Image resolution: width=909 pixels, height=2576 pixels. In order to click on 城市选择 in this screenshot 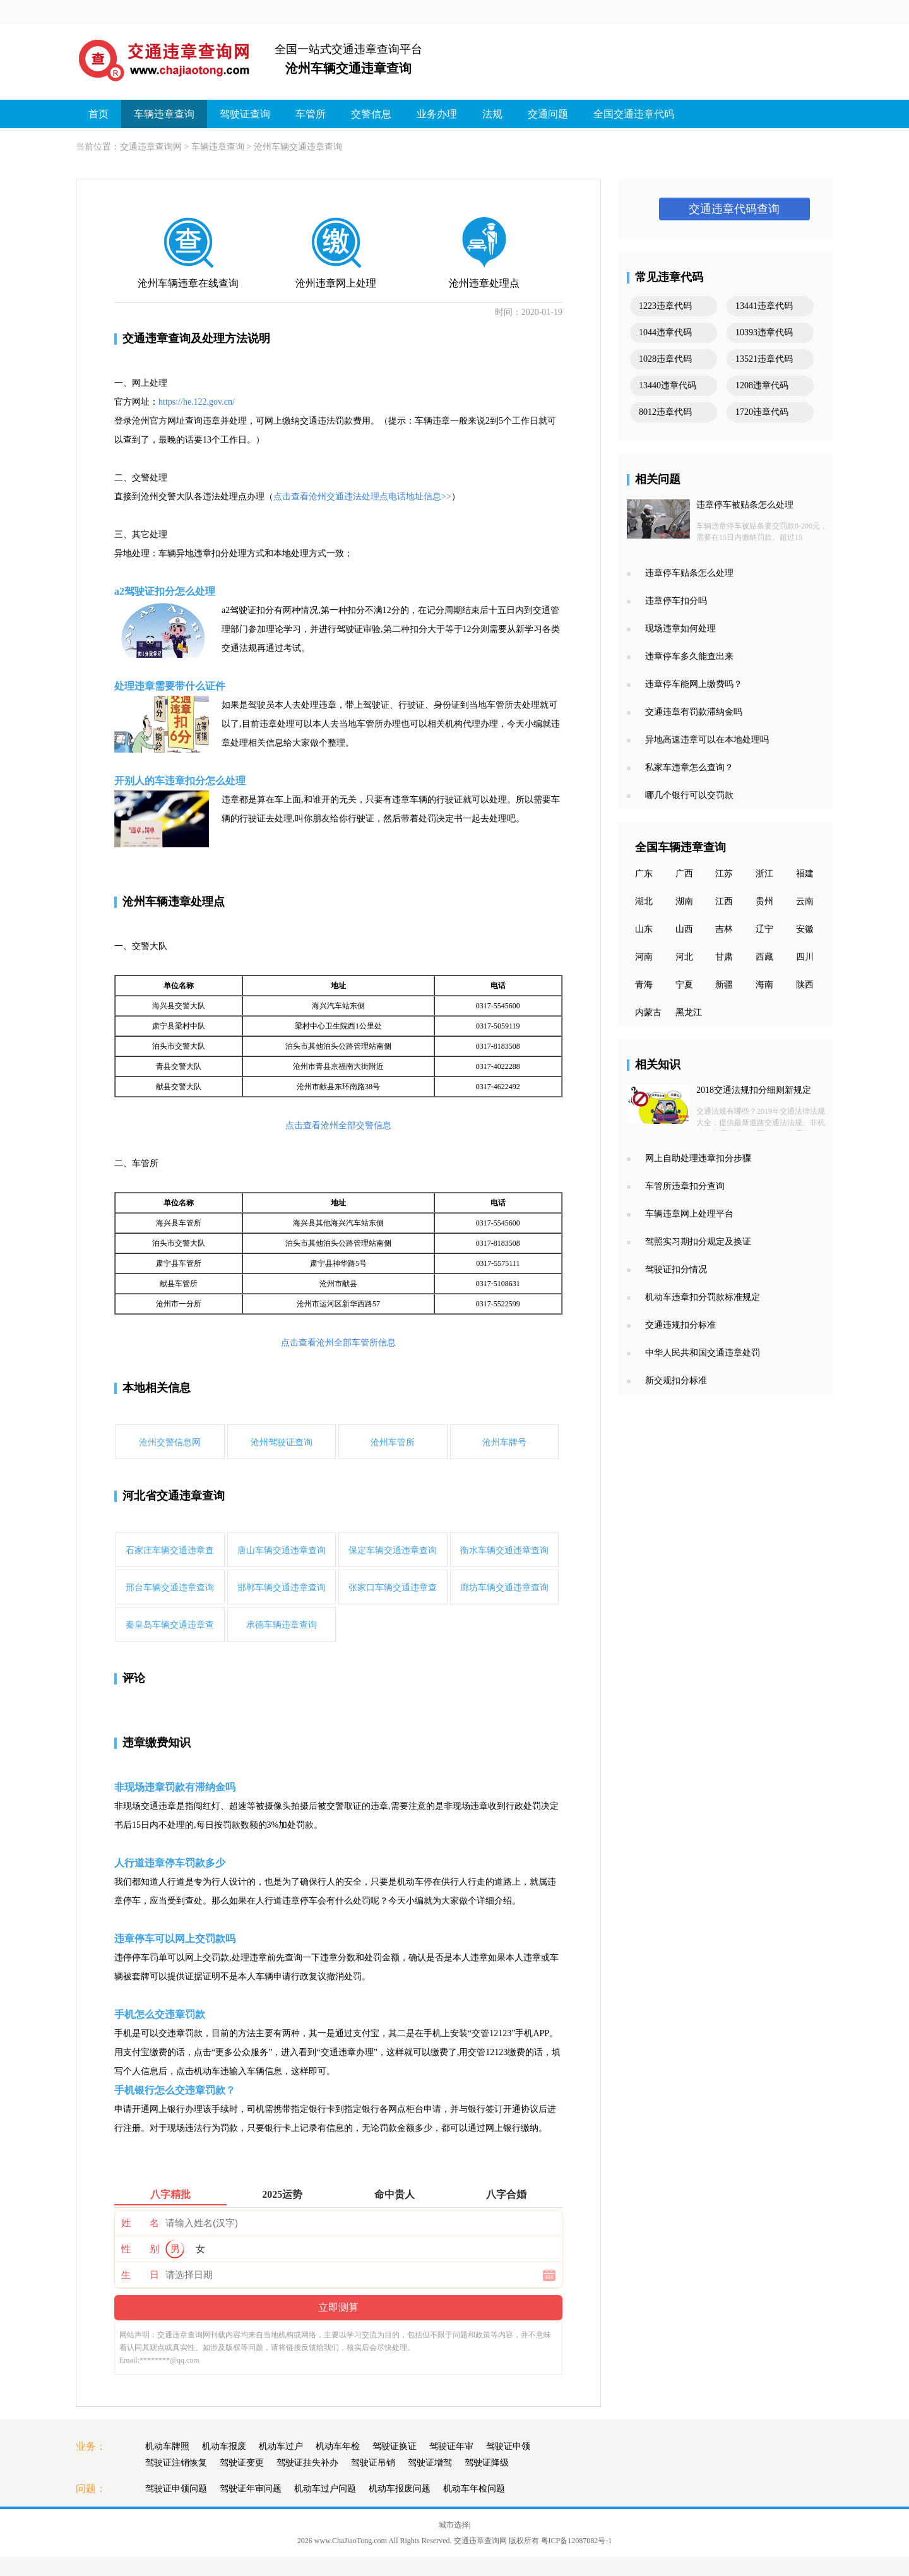, I will do `click(454, 2524)`.